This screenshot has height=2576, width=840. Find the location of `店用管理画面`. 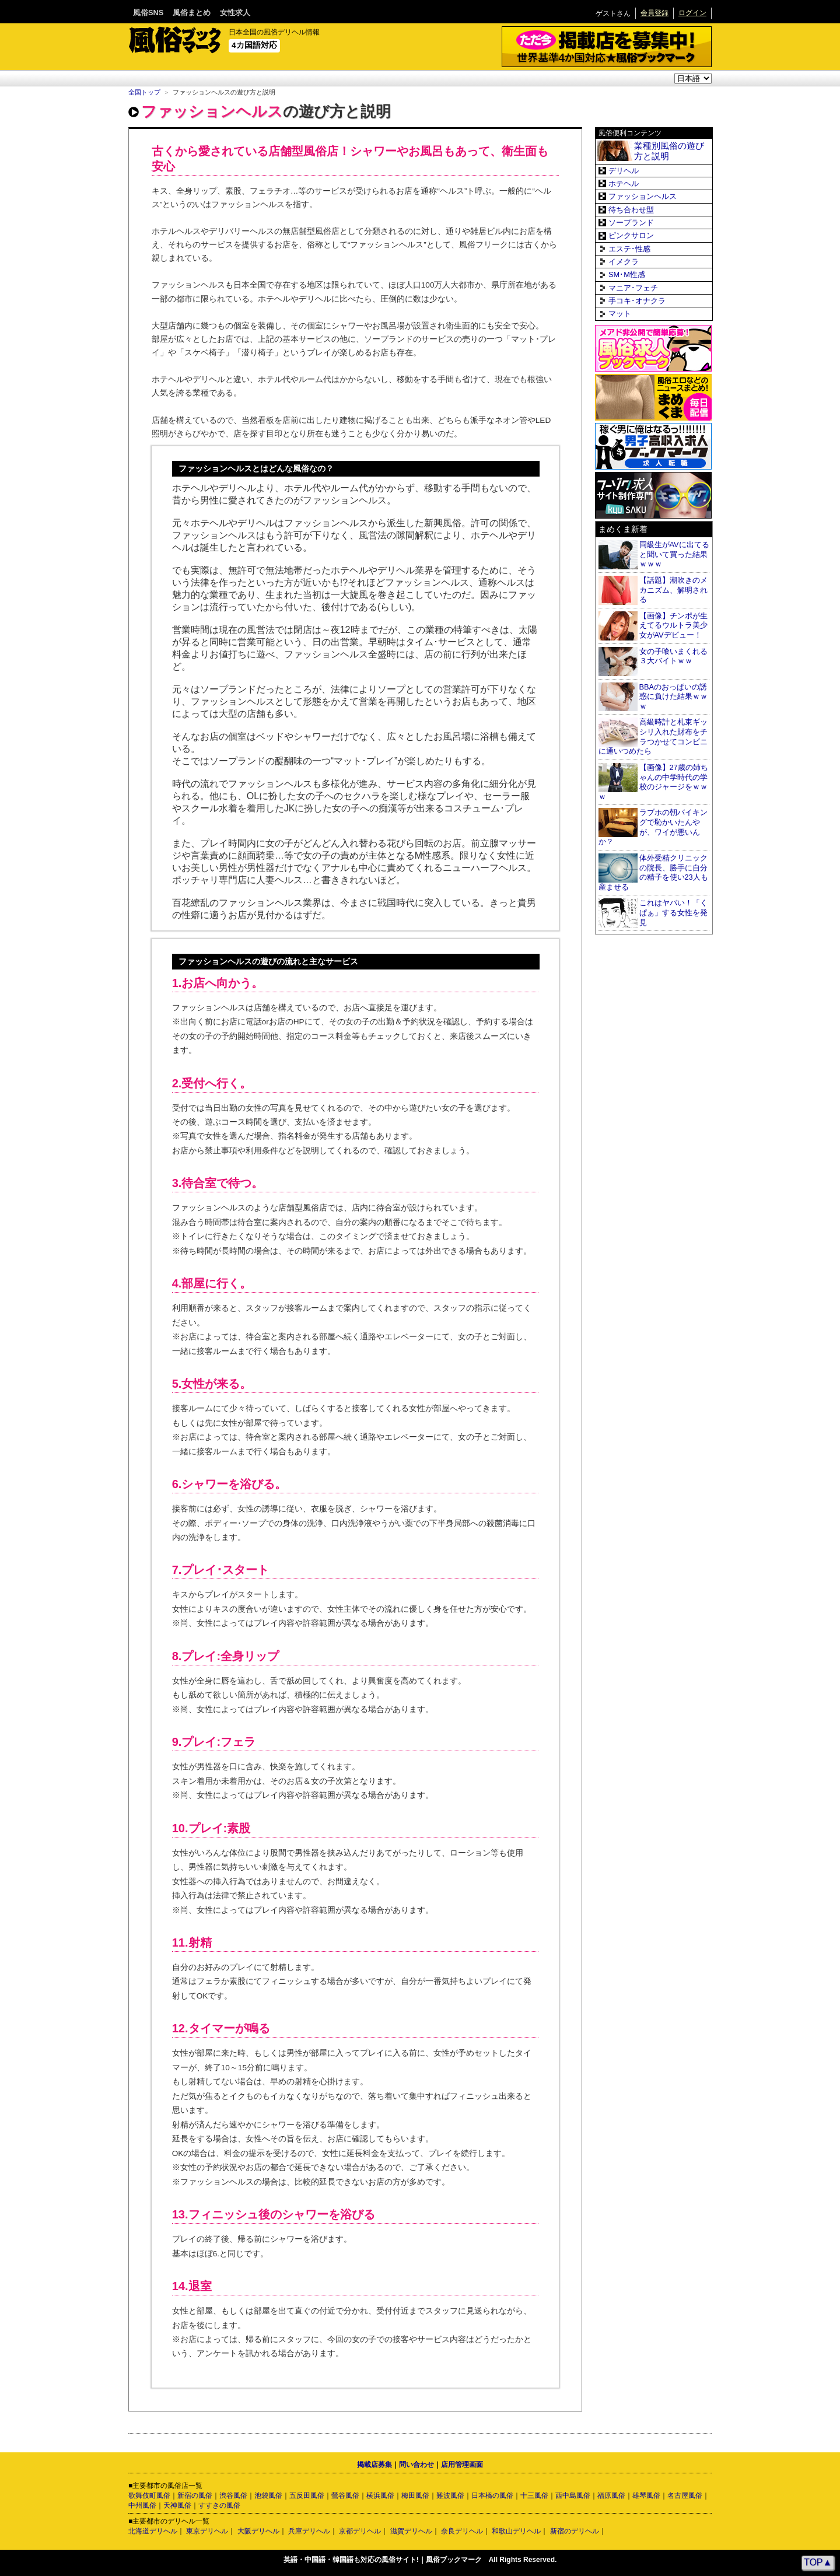

店用管理画面 is located at coordinates (462, 2464).